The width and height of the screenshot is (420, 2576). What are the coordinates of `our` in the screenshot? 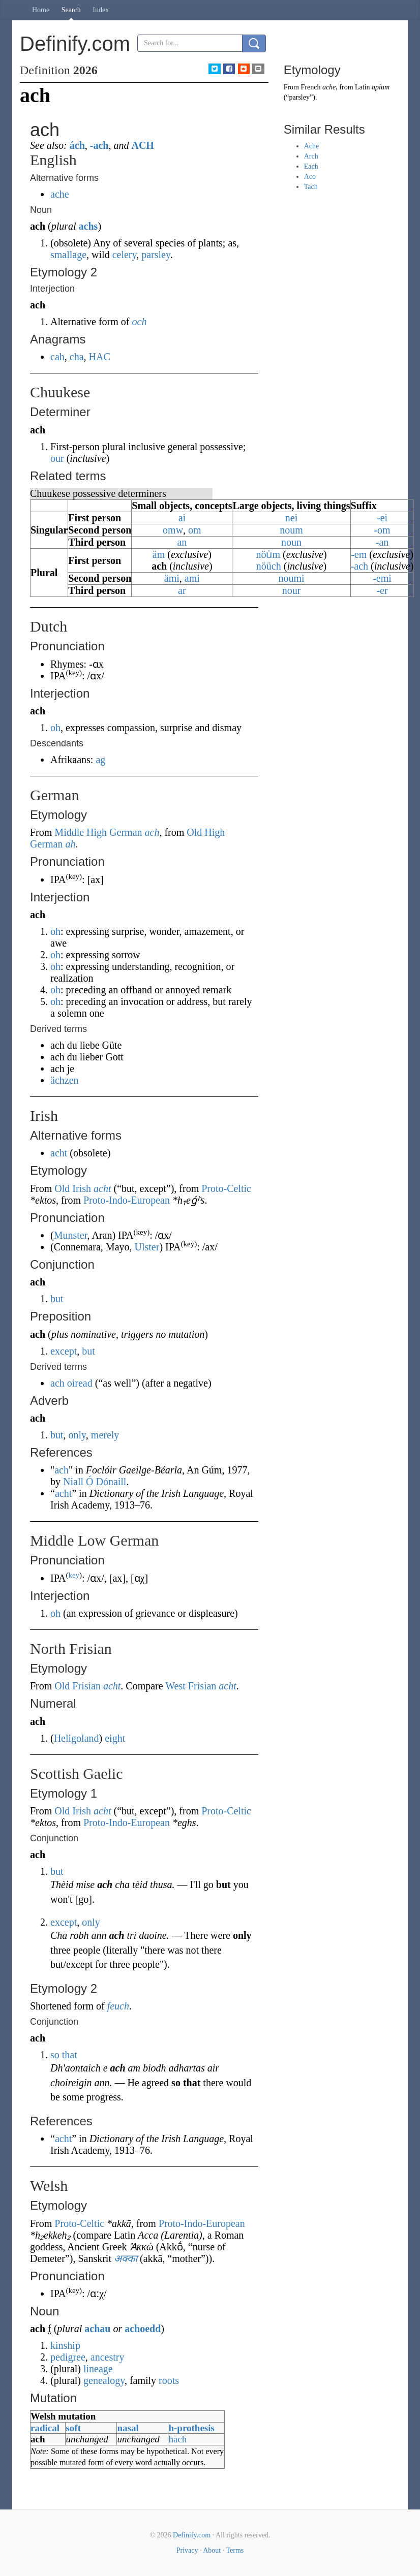 It's located at (57, 458).